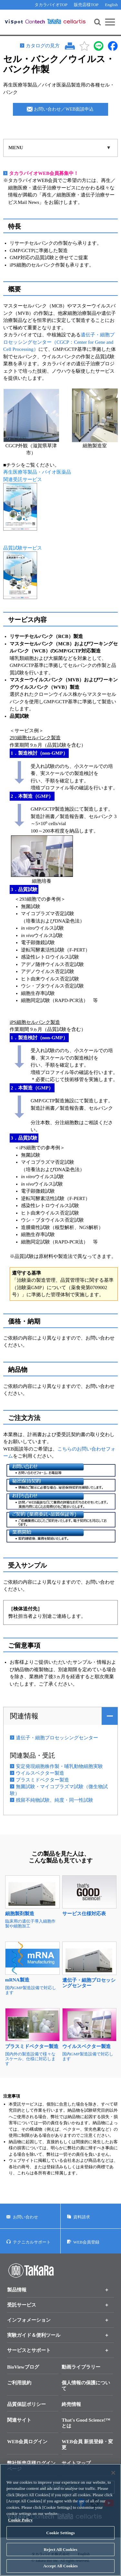  What do you see at coordinates (33, 2335) in the screenshot?
I see `実験ガイド＆便利ツール` at bounding box center [33, 2335].